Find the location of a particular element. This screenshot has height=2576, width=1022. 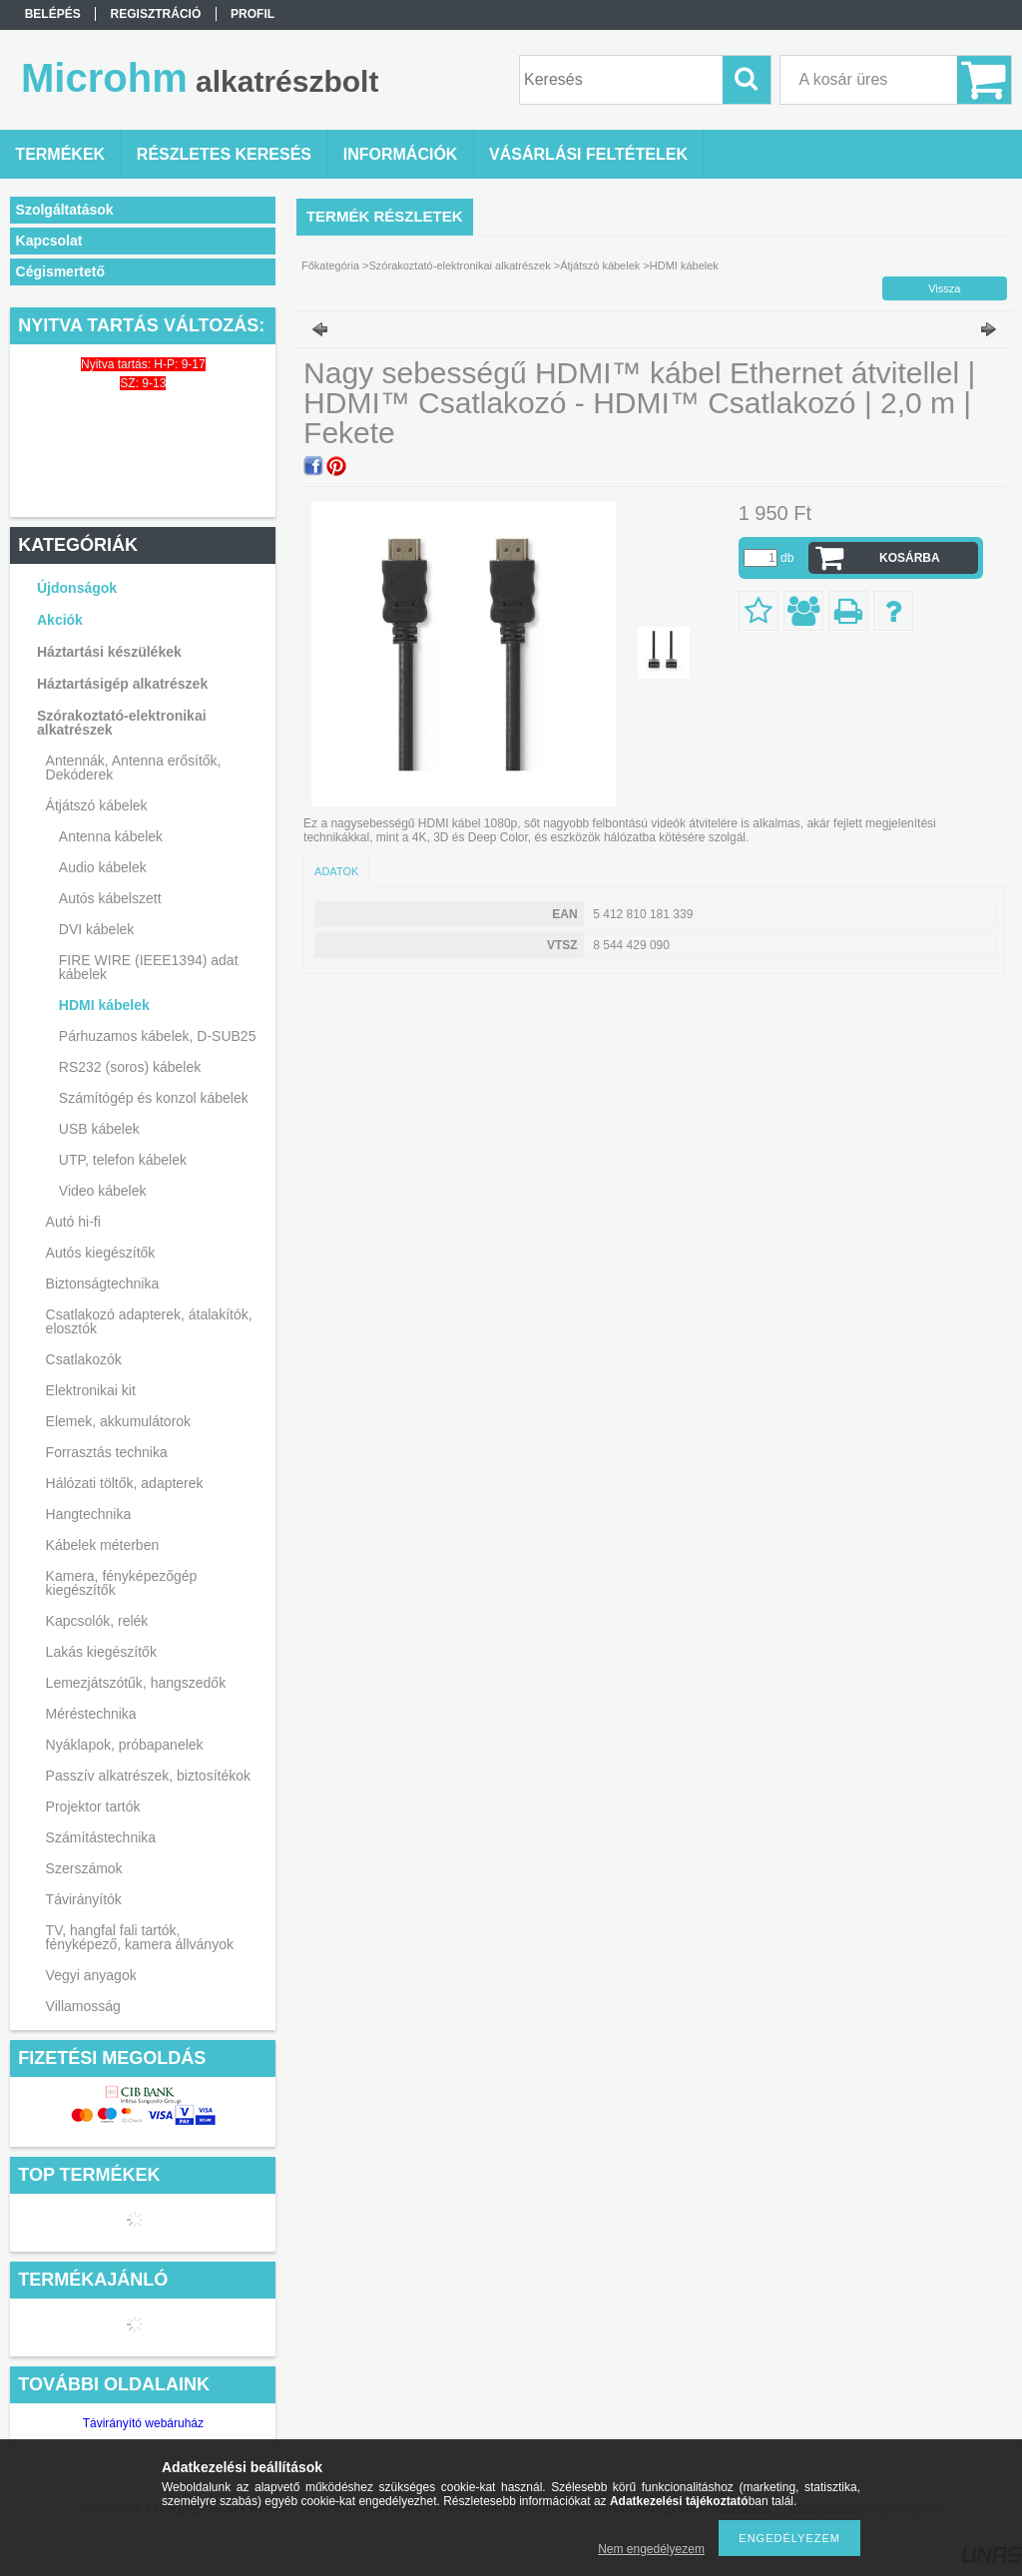

Lemezjátszótűk, hangszedők is located at coordinates (136, 1683).